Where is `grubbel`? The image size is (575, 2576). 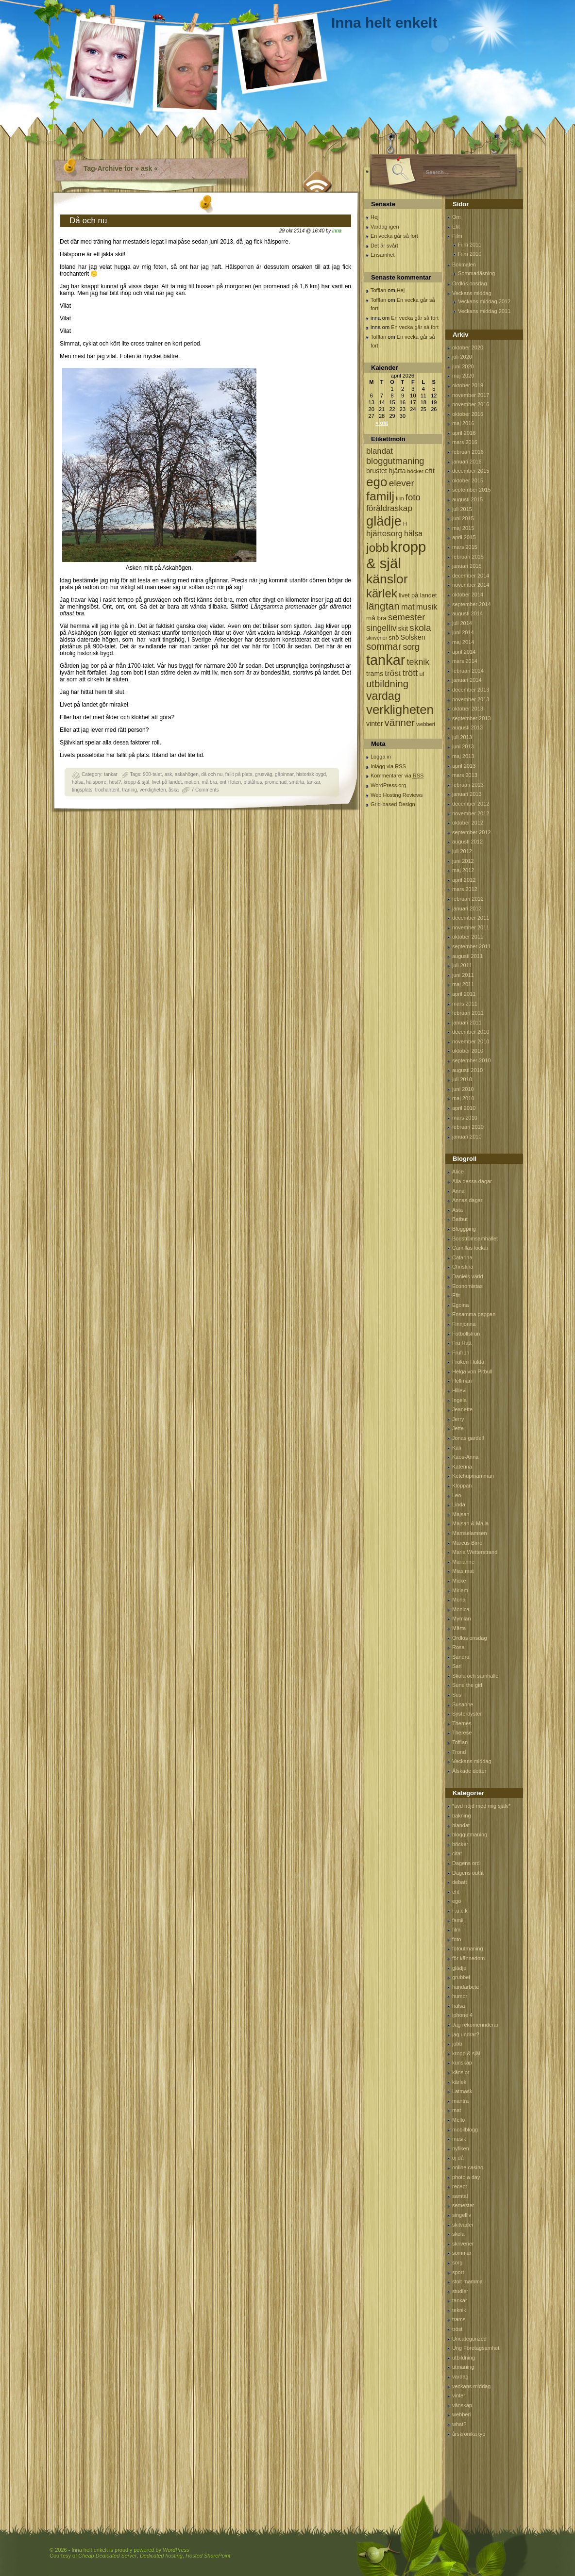
grubbel is located at coordinates (461, 1977).